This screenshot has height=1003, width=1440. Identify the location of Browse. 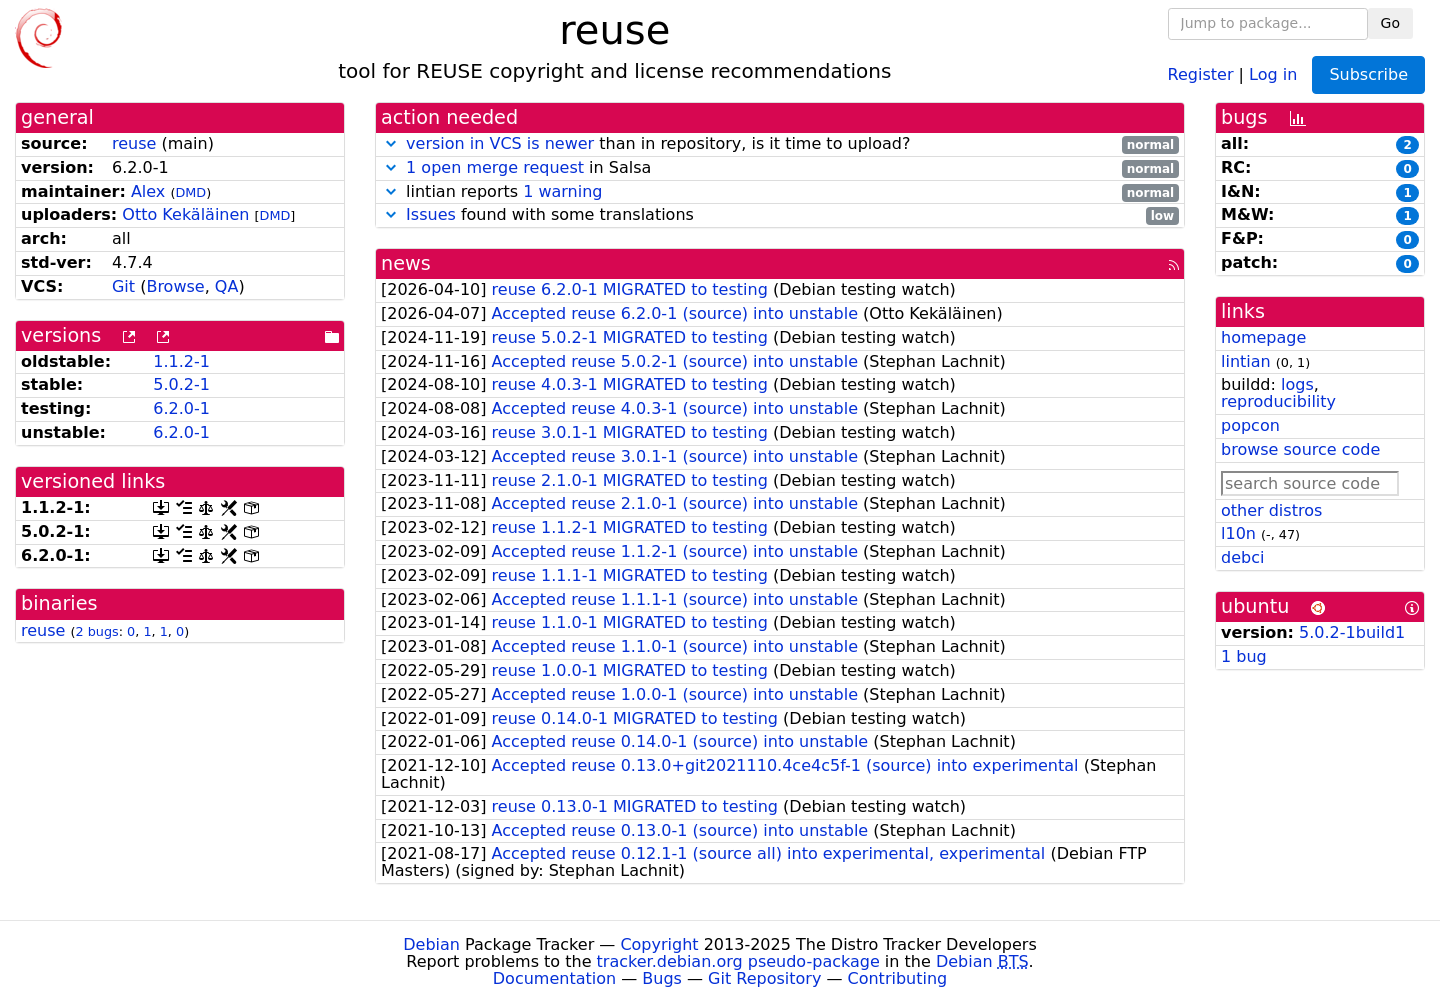
(175, 286).